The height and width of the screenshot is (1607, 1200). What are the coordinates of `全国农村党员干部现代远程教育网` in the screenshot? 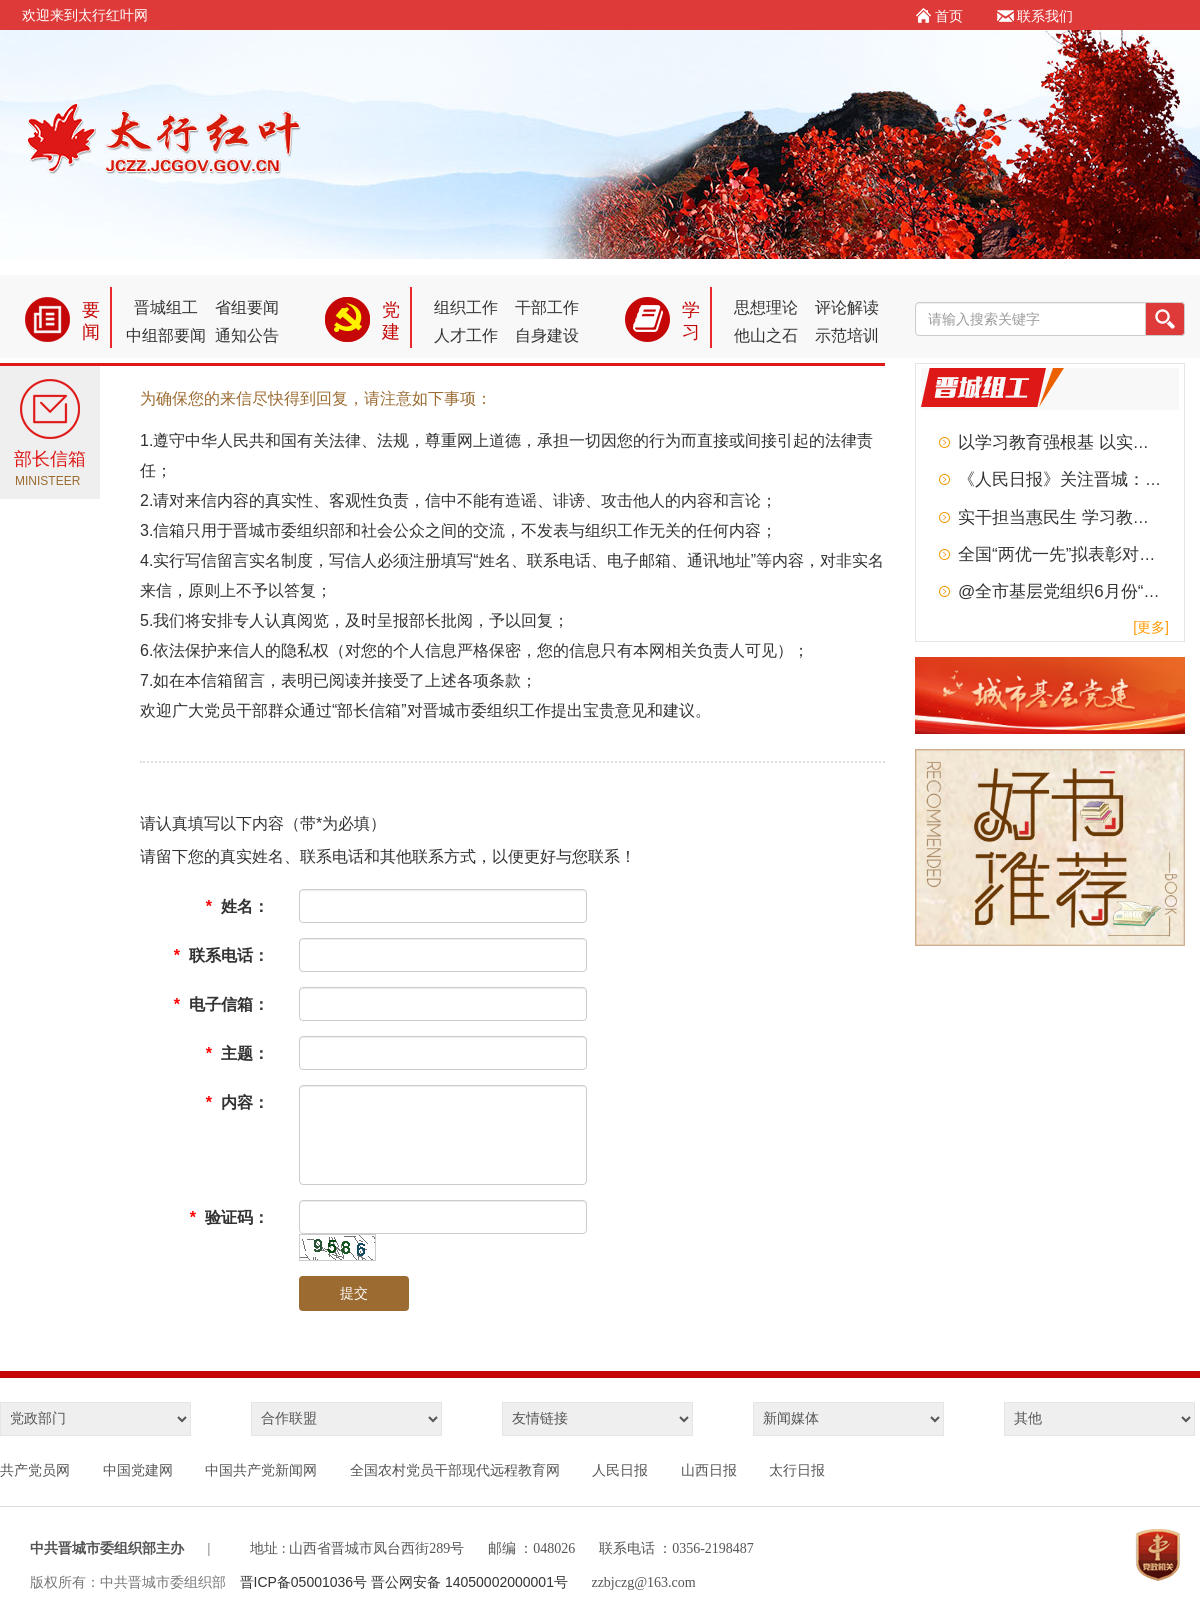 It's located at (455, 1470).